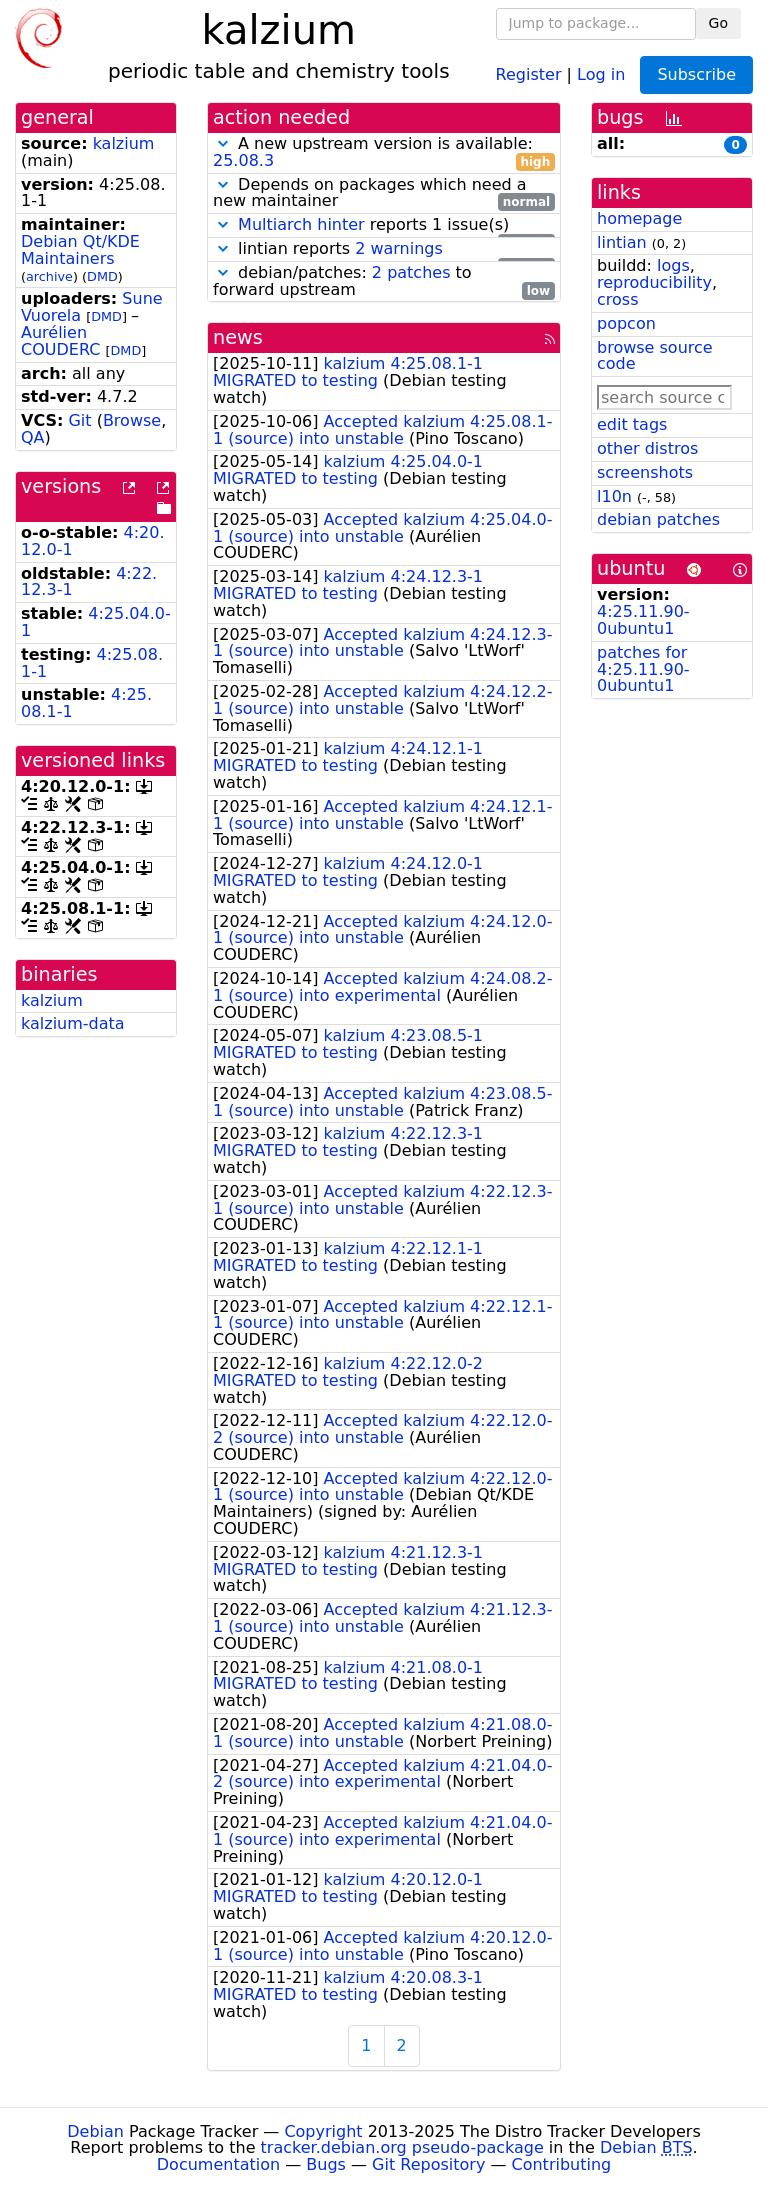 The width and height of the screenshot is (768, 2190). I want to click on lintian reports, so click(384, 249).